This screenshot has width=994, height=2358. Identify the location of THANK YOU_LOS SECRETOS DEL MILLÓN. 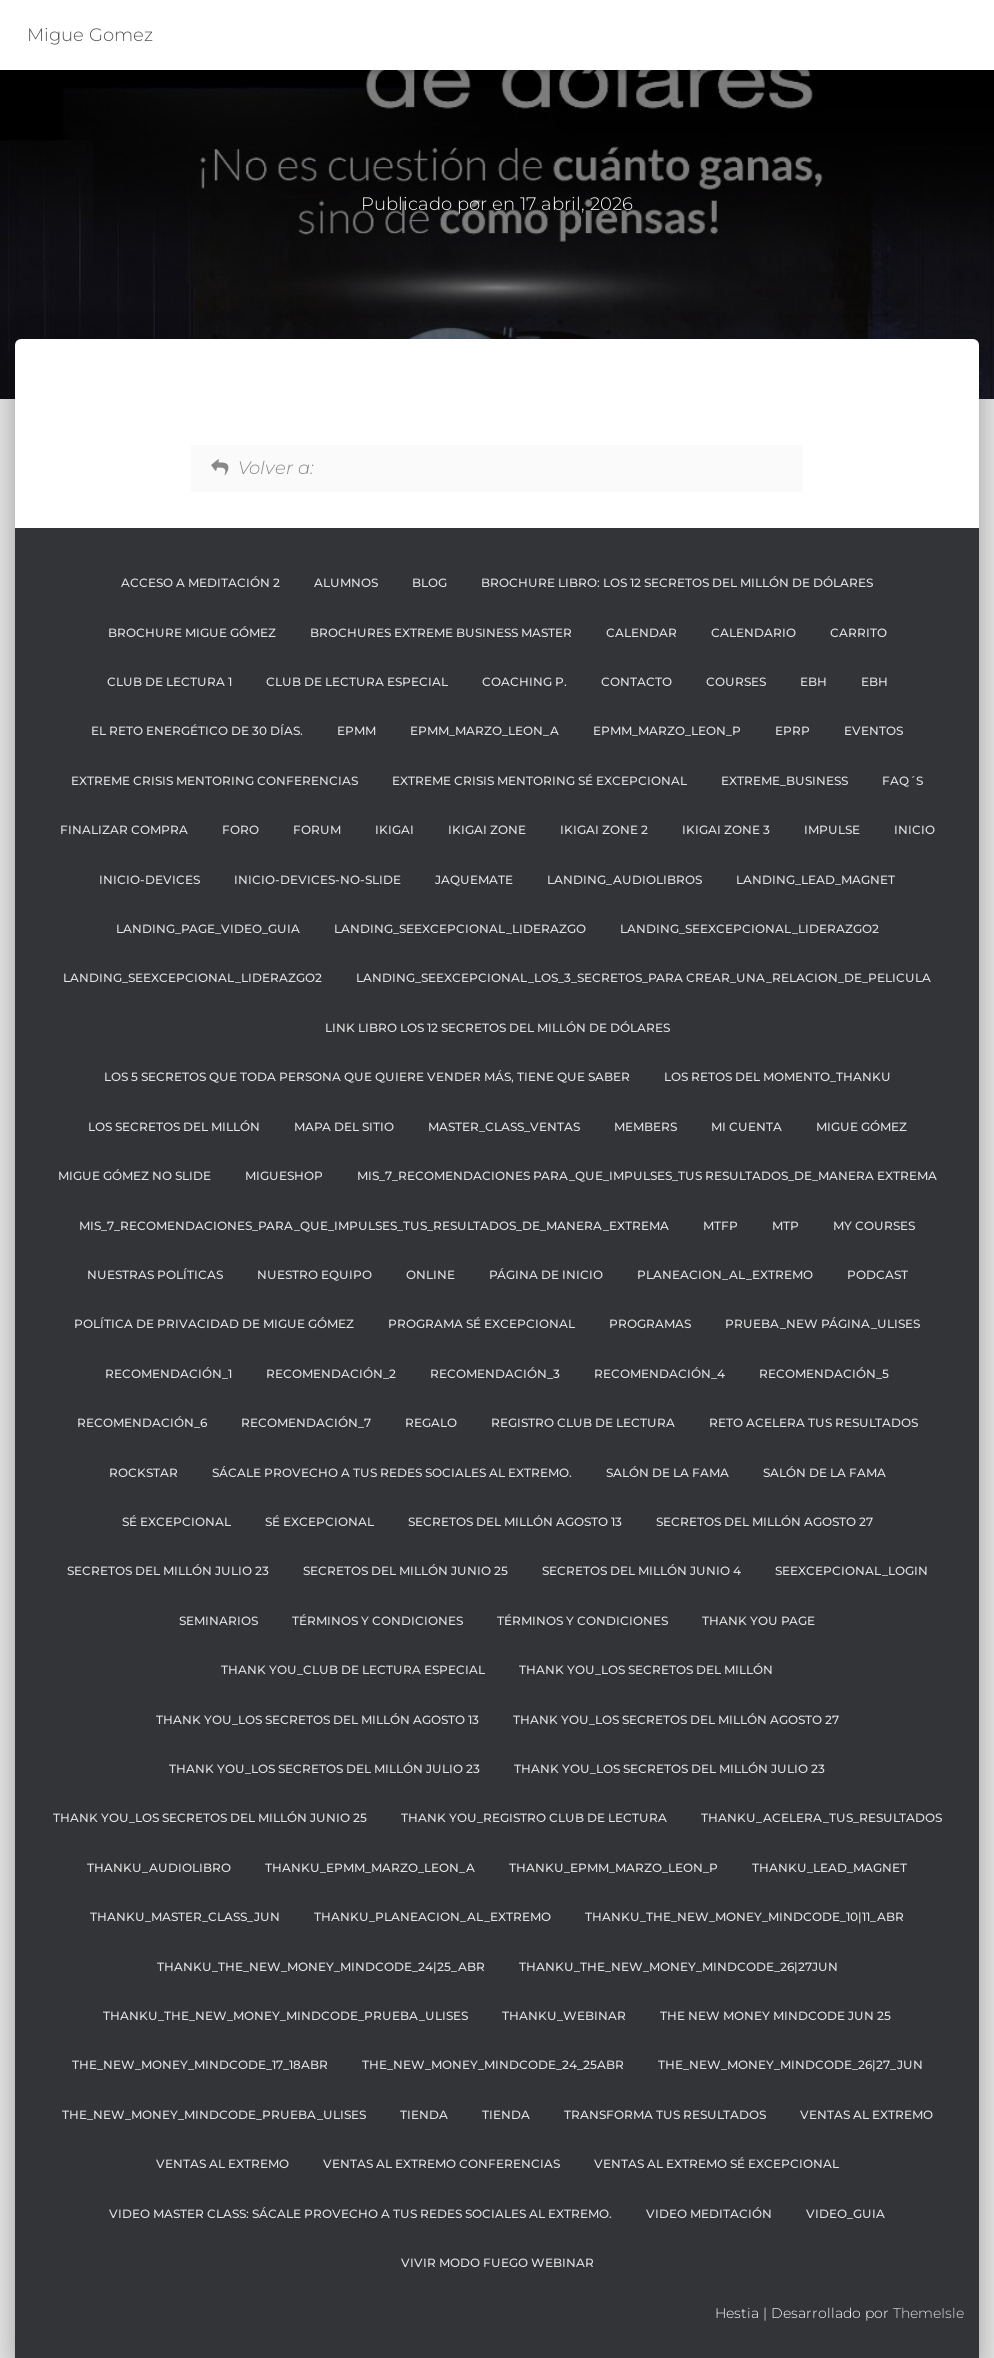
(646, 1669).